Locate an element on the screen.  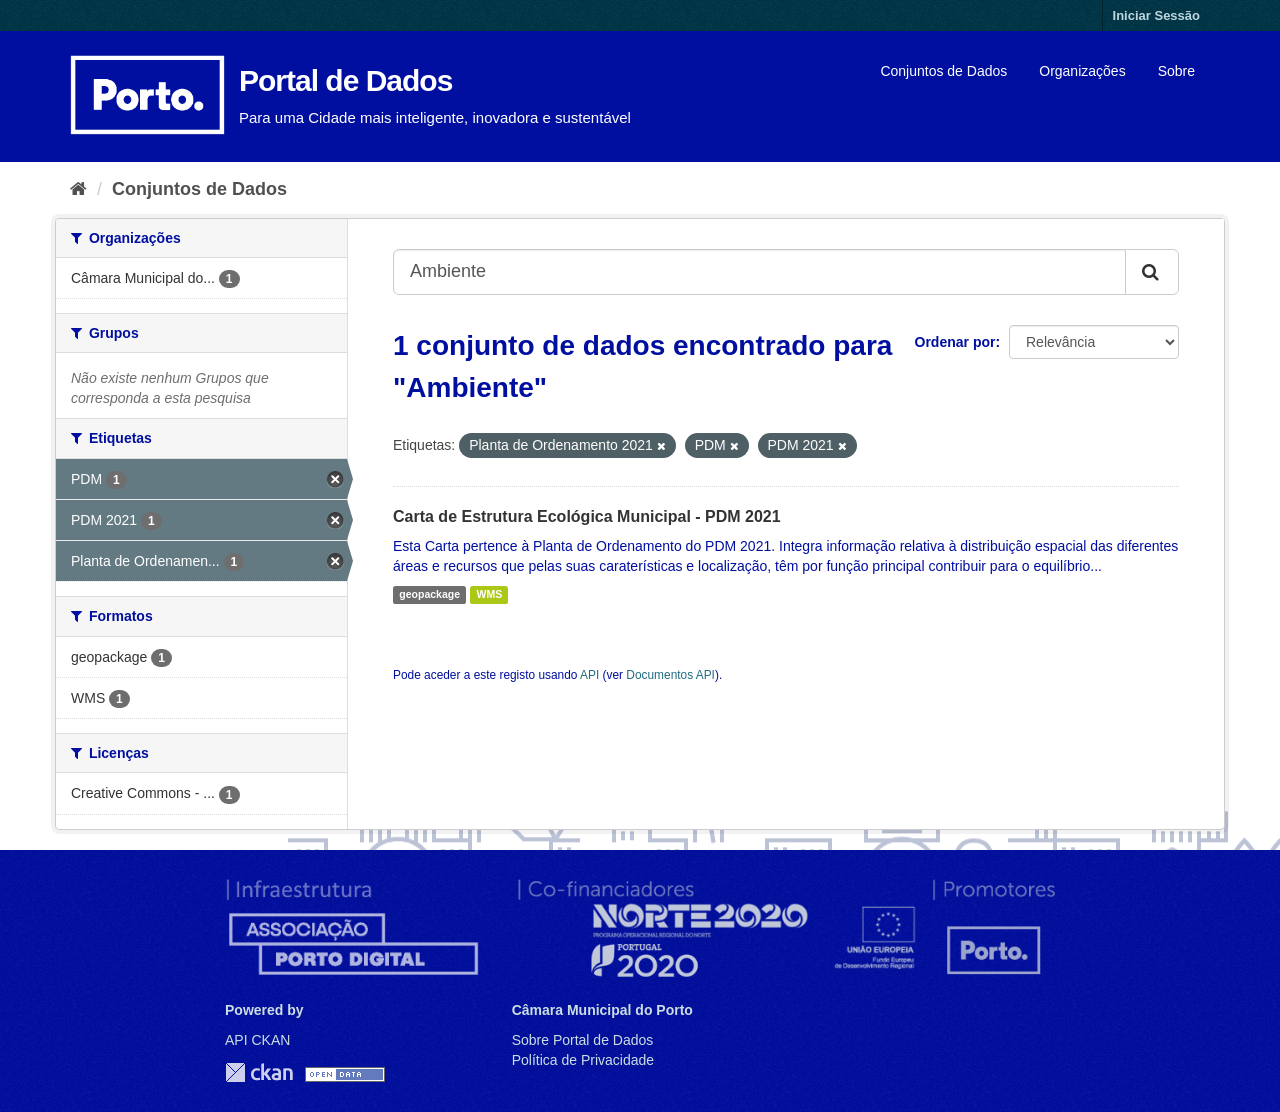
API is located at coordinates (589, 675).